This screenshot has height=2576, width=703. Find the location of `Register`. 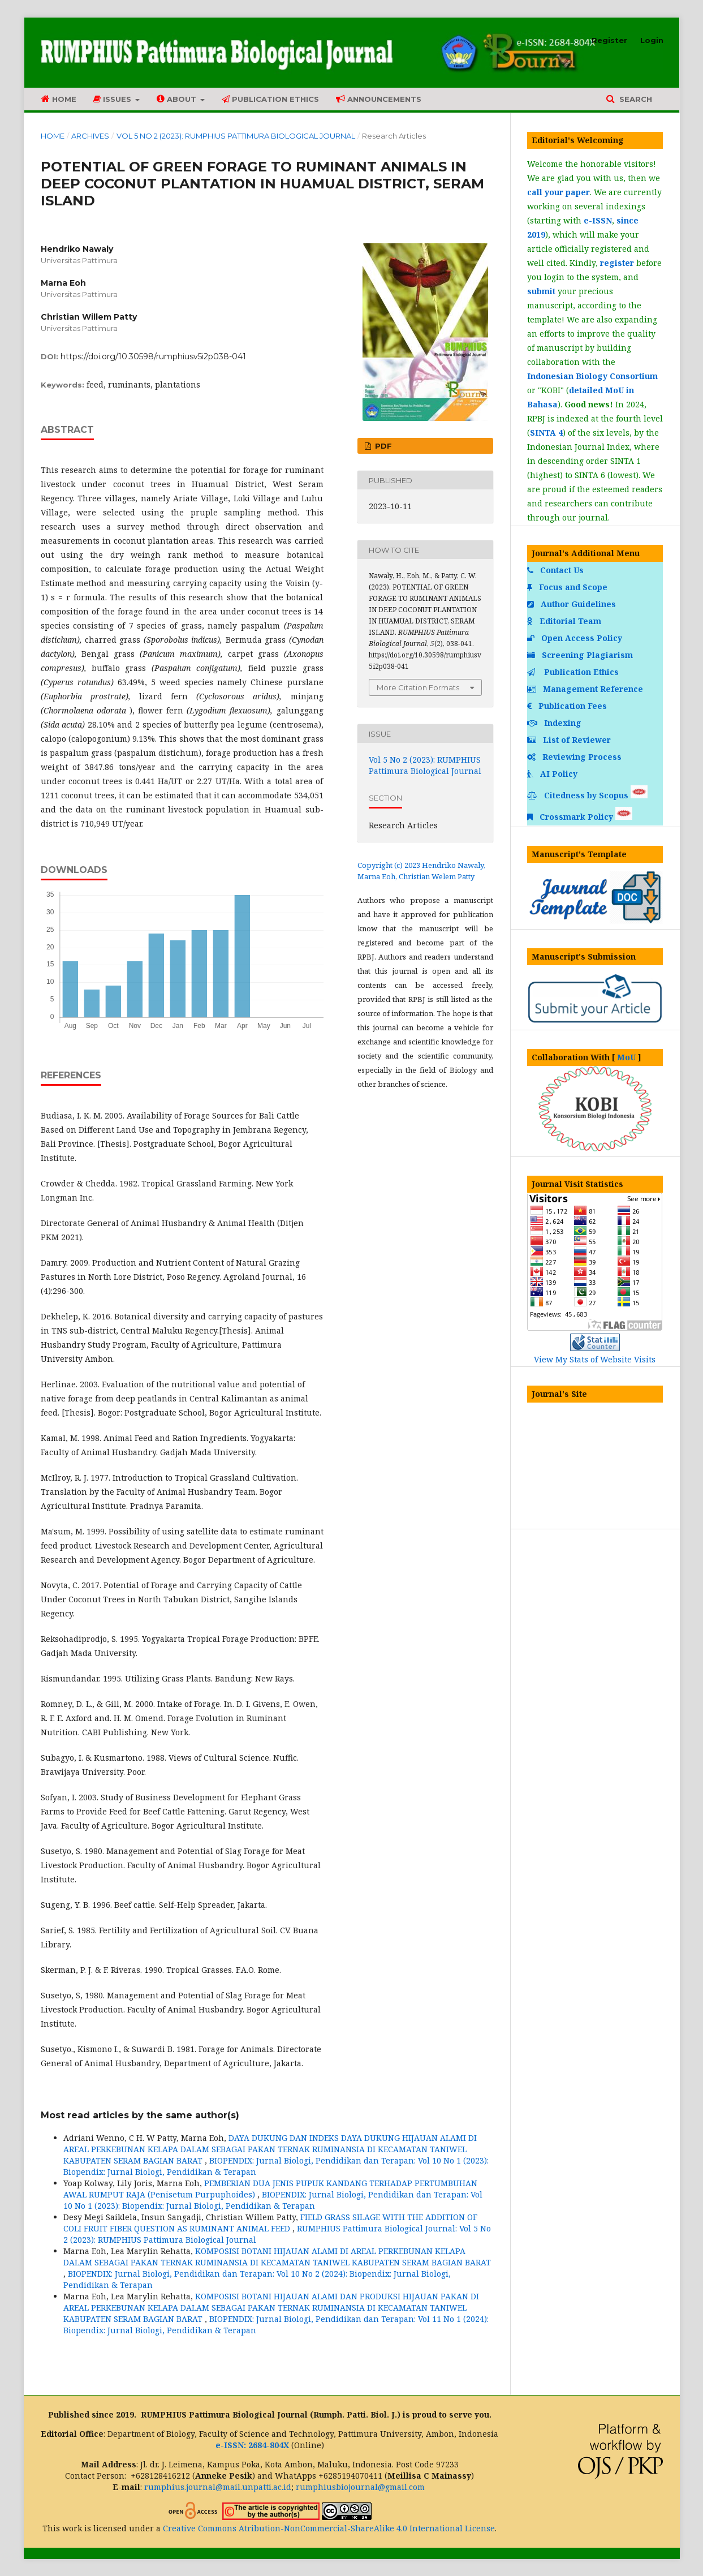

Register is located at coordinates (609, 40).